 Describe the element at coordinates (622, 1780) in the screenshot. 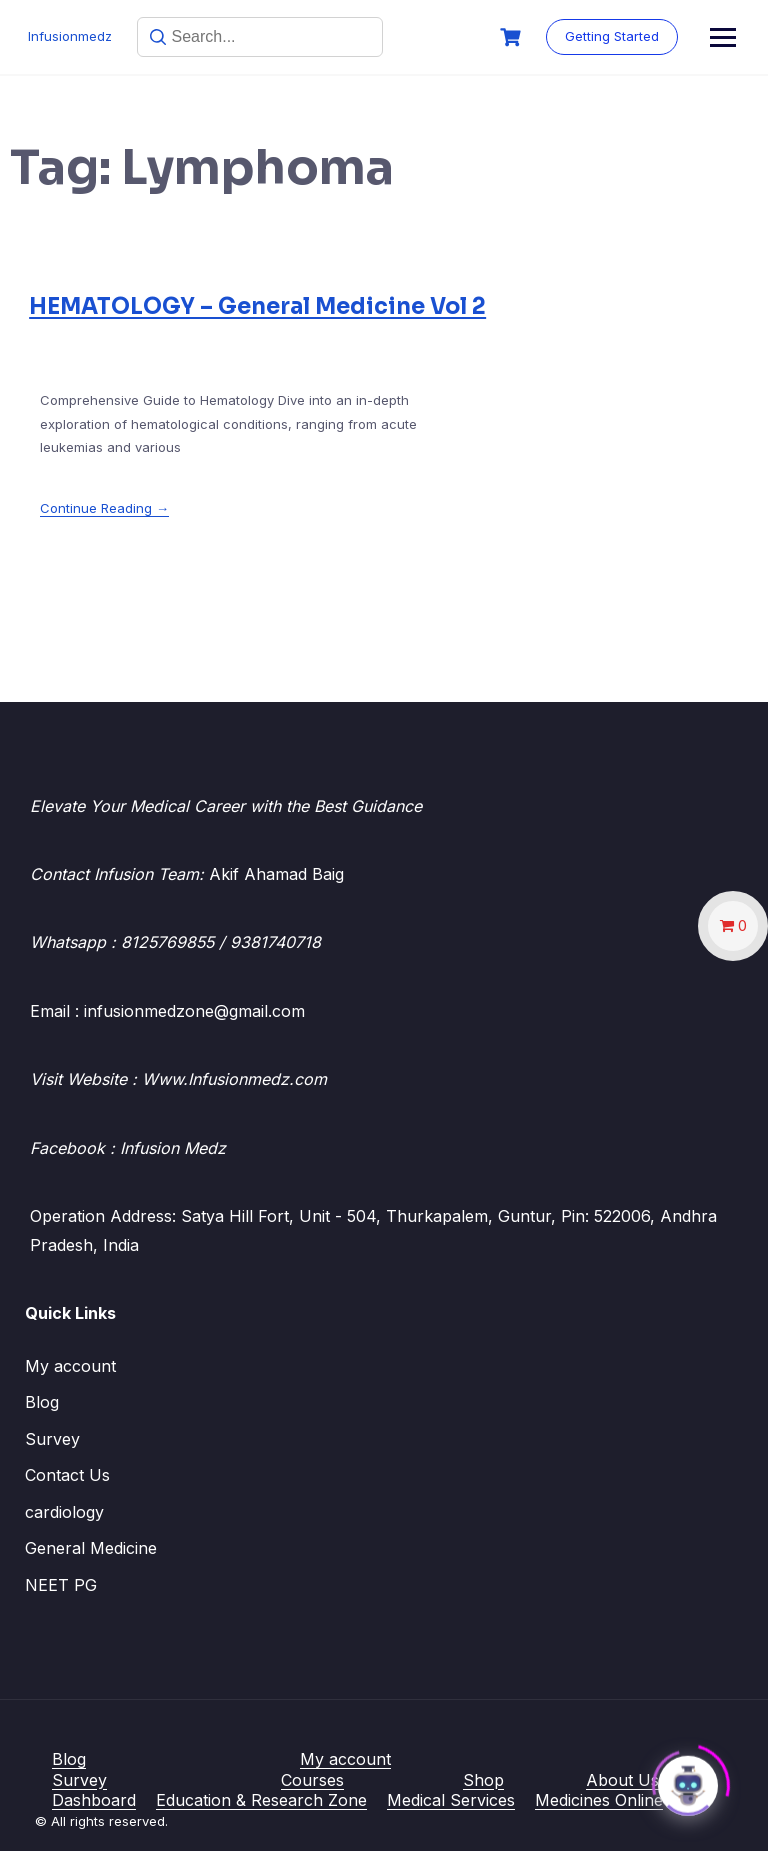

I see `About Us` at that location.